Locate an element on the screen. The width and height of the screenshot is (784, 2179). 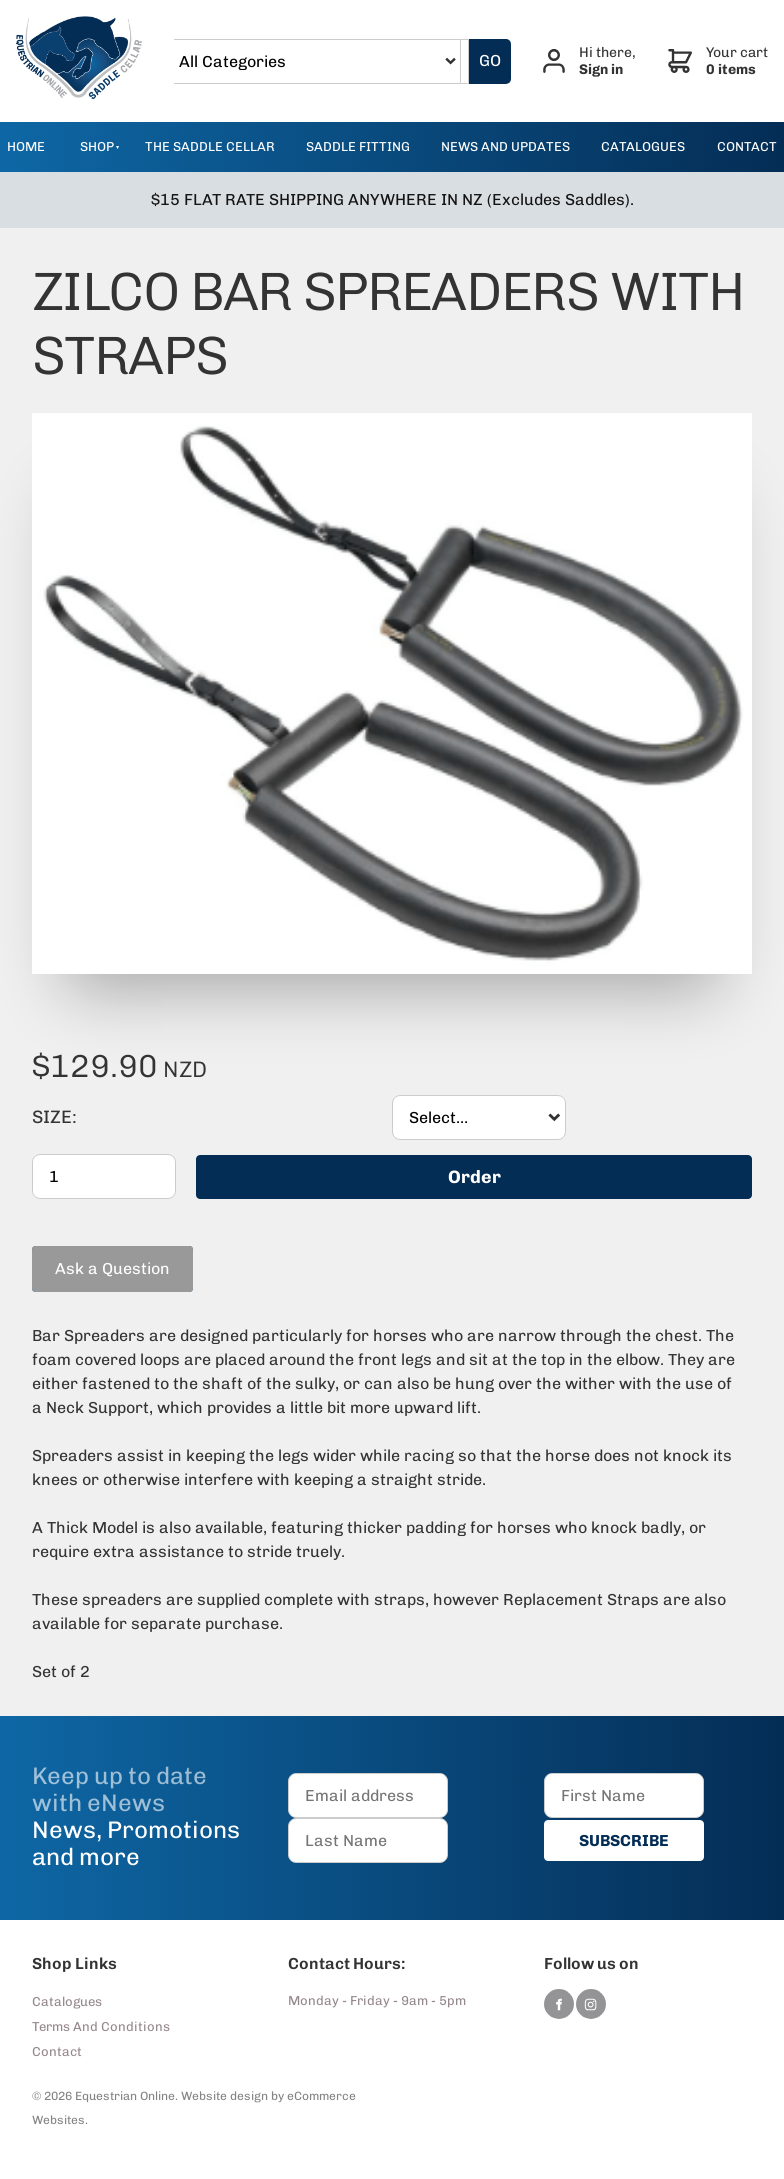
news and updates is located at coordinates (505, 146).